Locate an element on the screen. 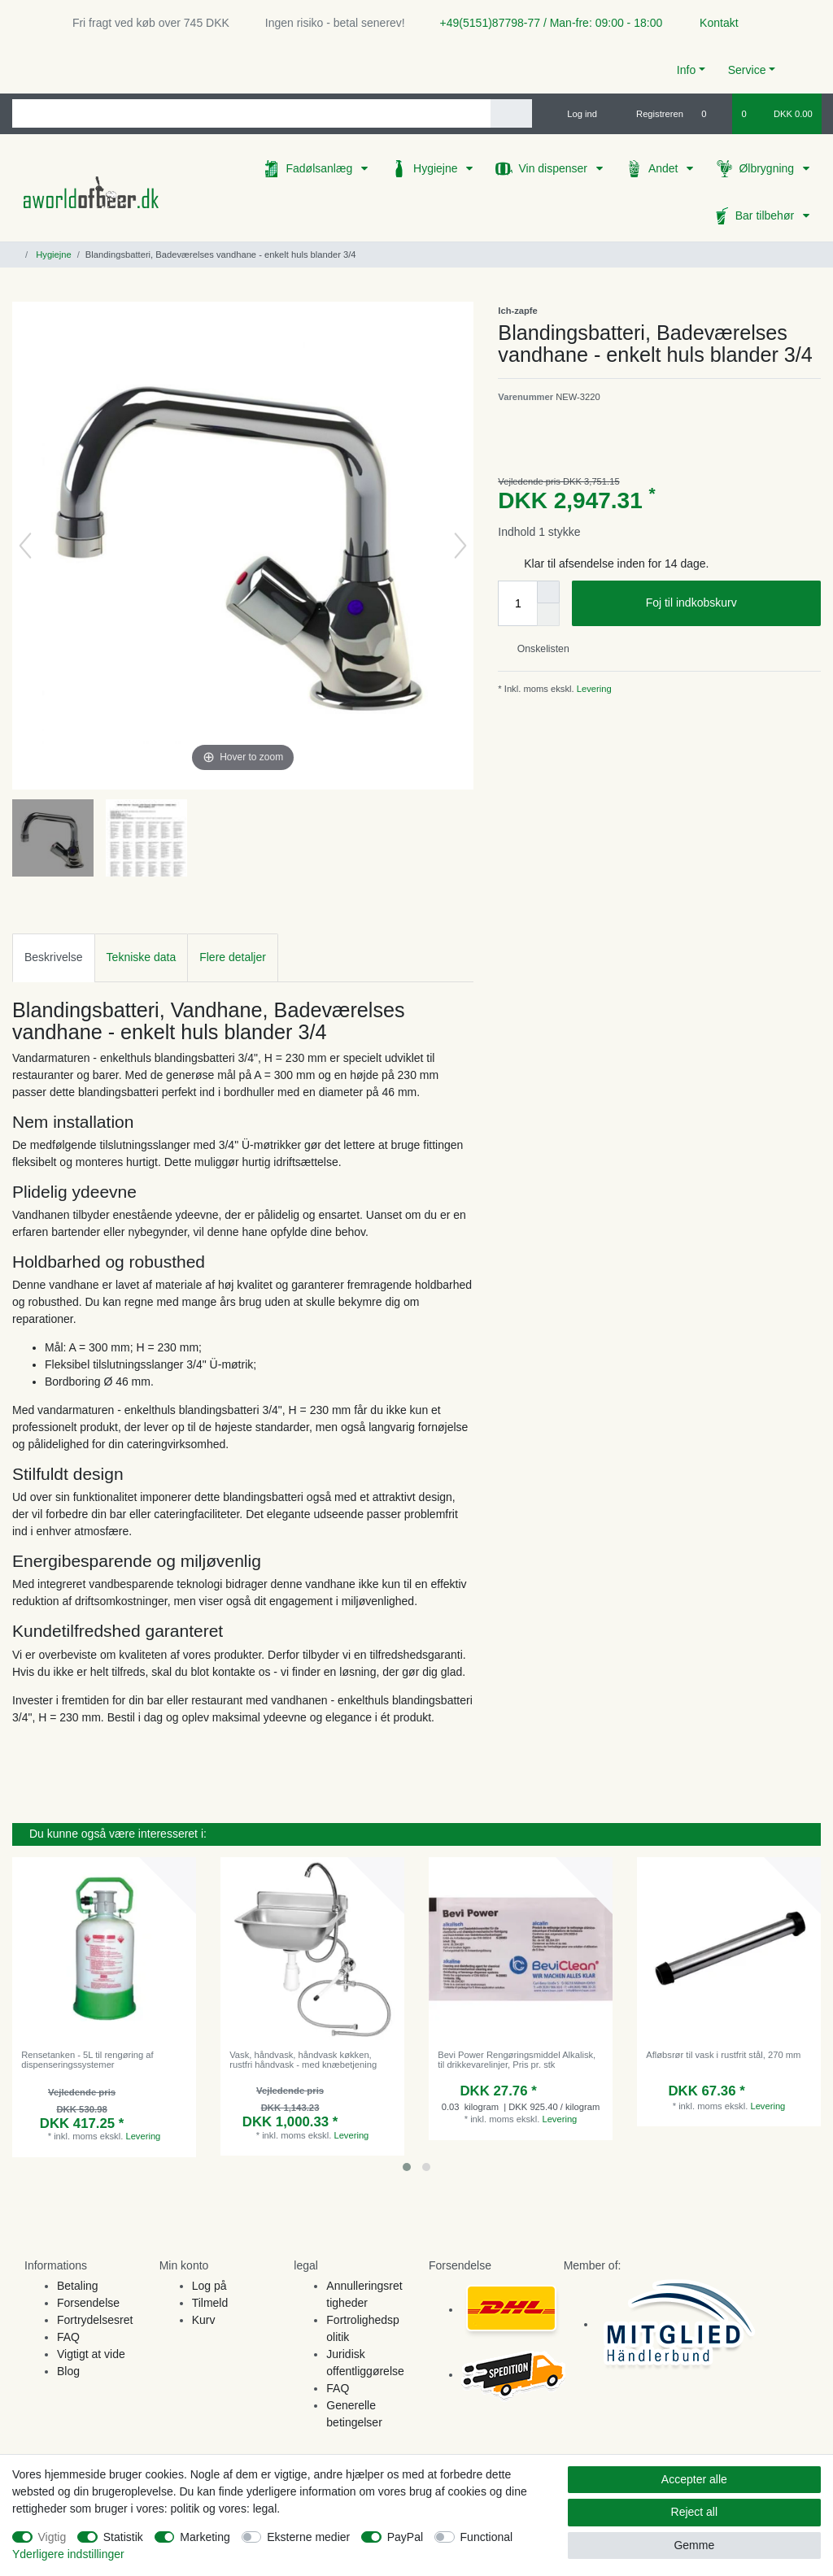 The width and height of the screenshot is (833, 2576). Forsendelse is located at coordinates (88, 2302).